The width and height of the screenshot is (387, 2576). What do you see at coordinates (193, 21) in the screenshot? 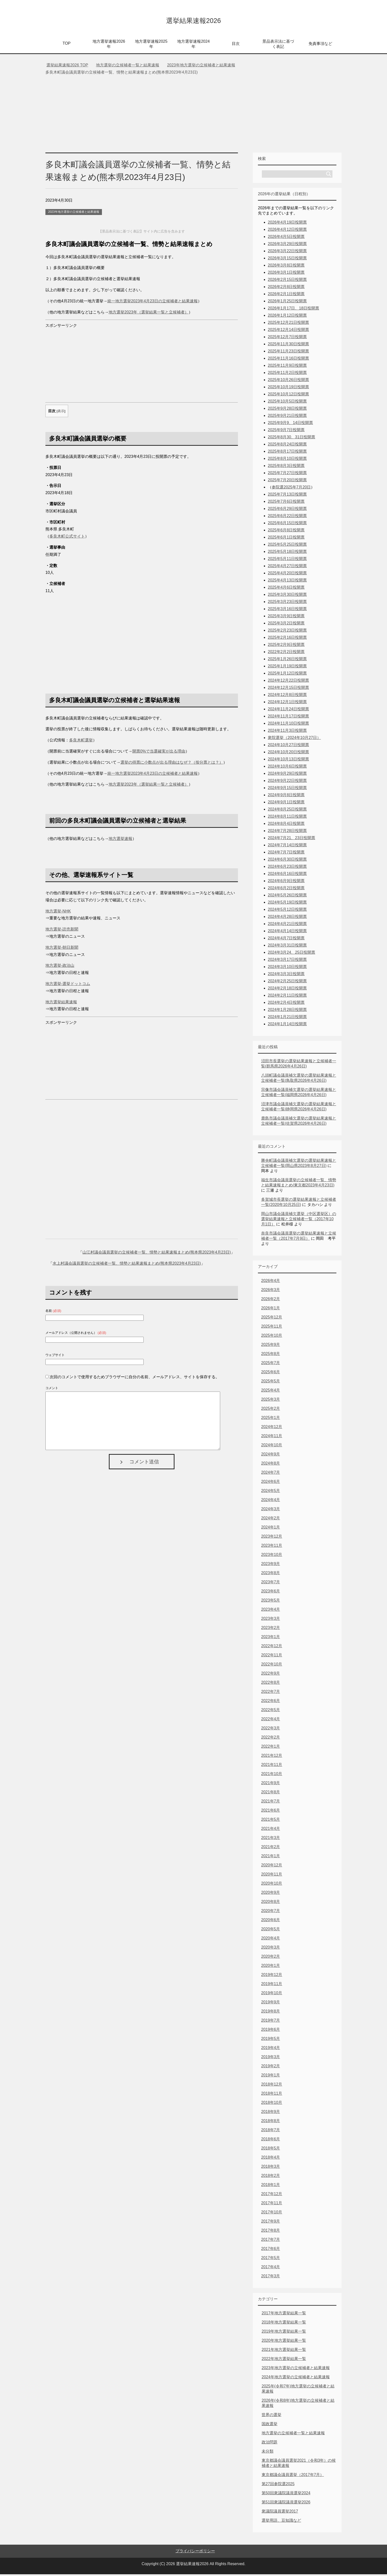
I see `選挙結果速報2026` at bounding box center [193, 21].